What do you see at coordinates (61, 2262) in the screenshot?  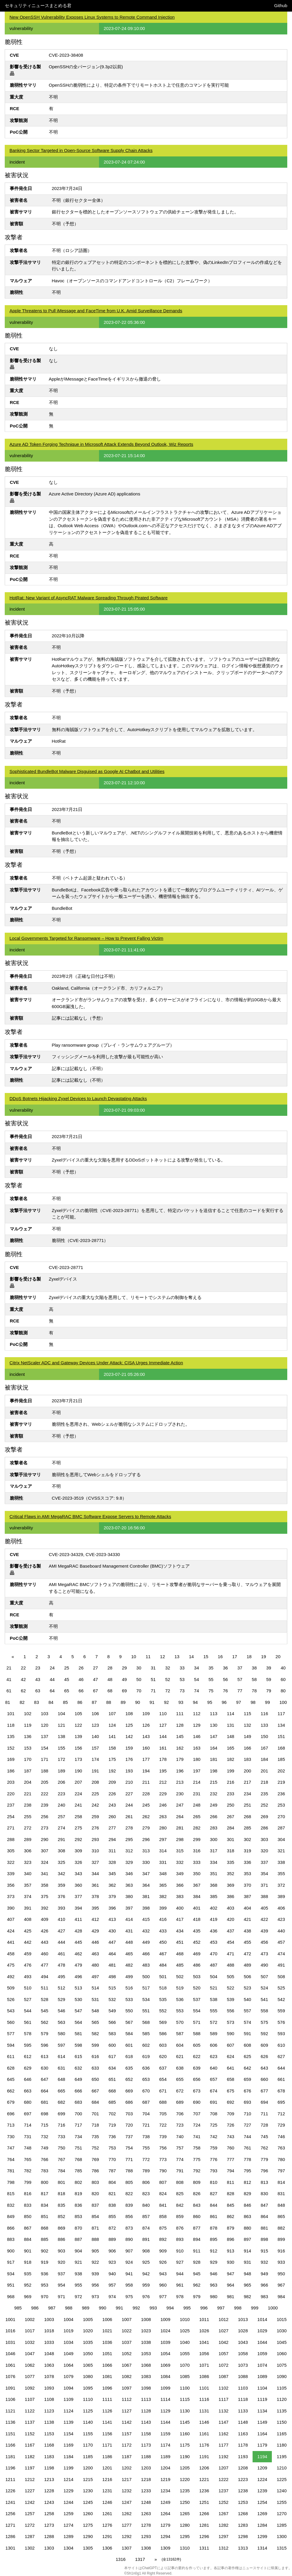 I see `920` at bounding box center [61, 2262].